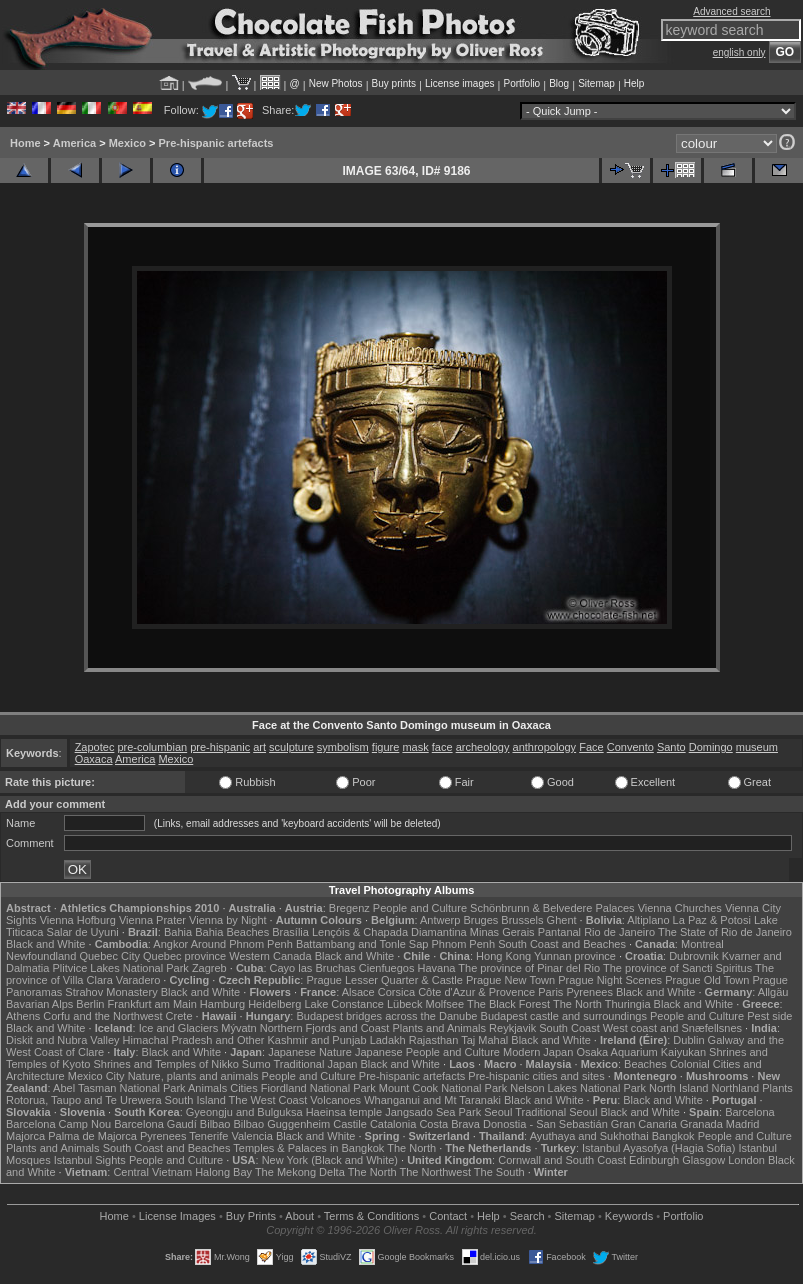 Image resolution: width=803 pixels, height=1284 pixels. What do you see at coordinates (731, 11) in the screenshot?
I see `Advanced search` at bounding box center [731, 11].